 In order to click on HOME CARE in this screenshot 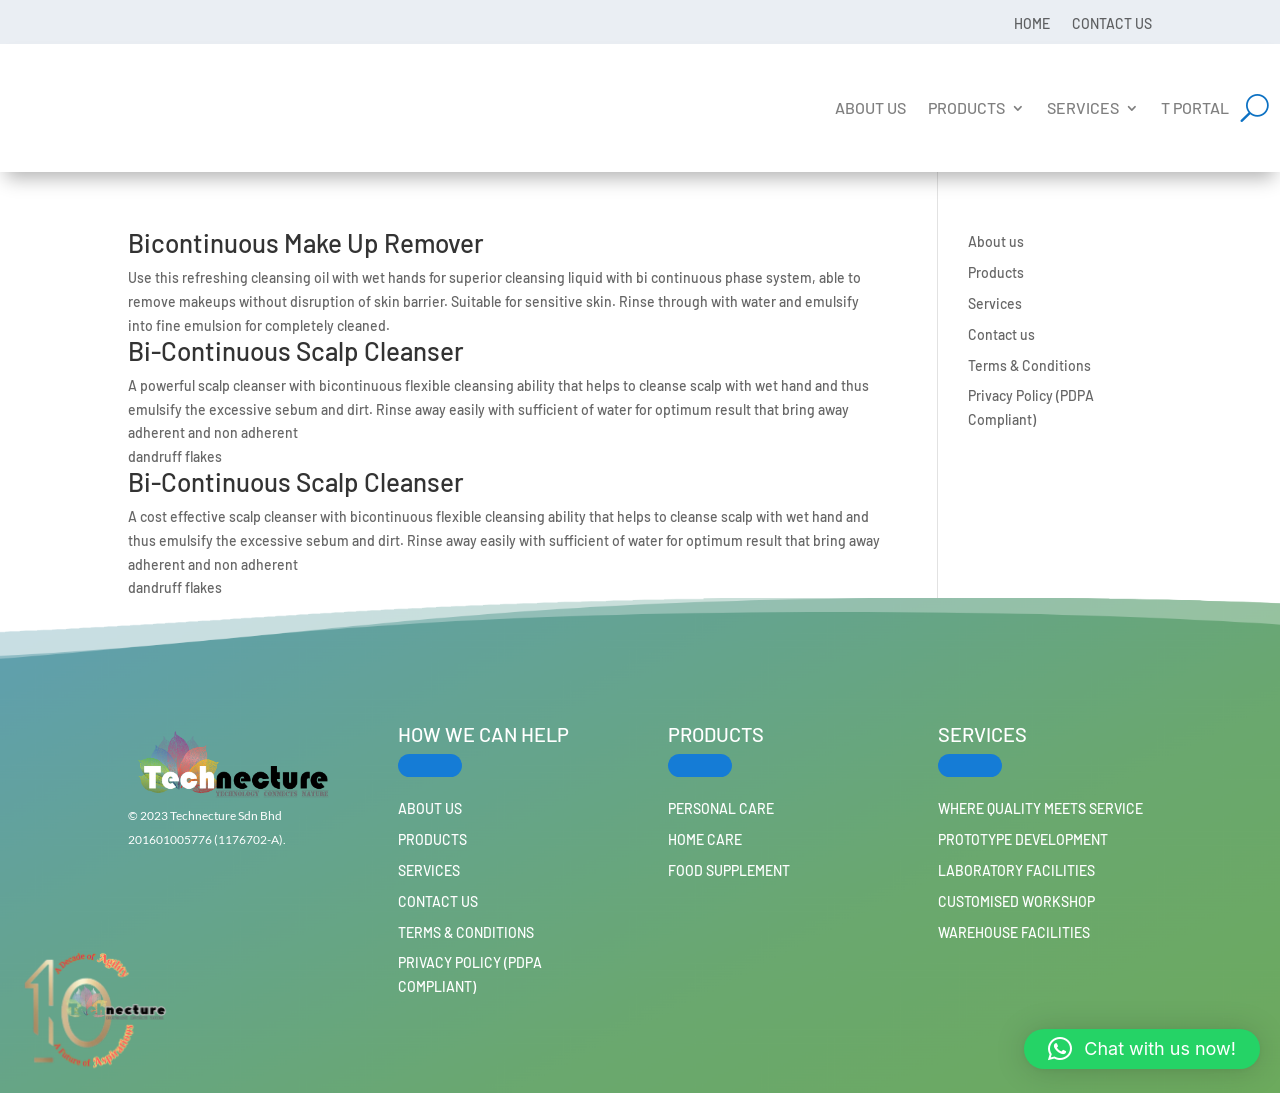, I will do `click(705, 839)`.